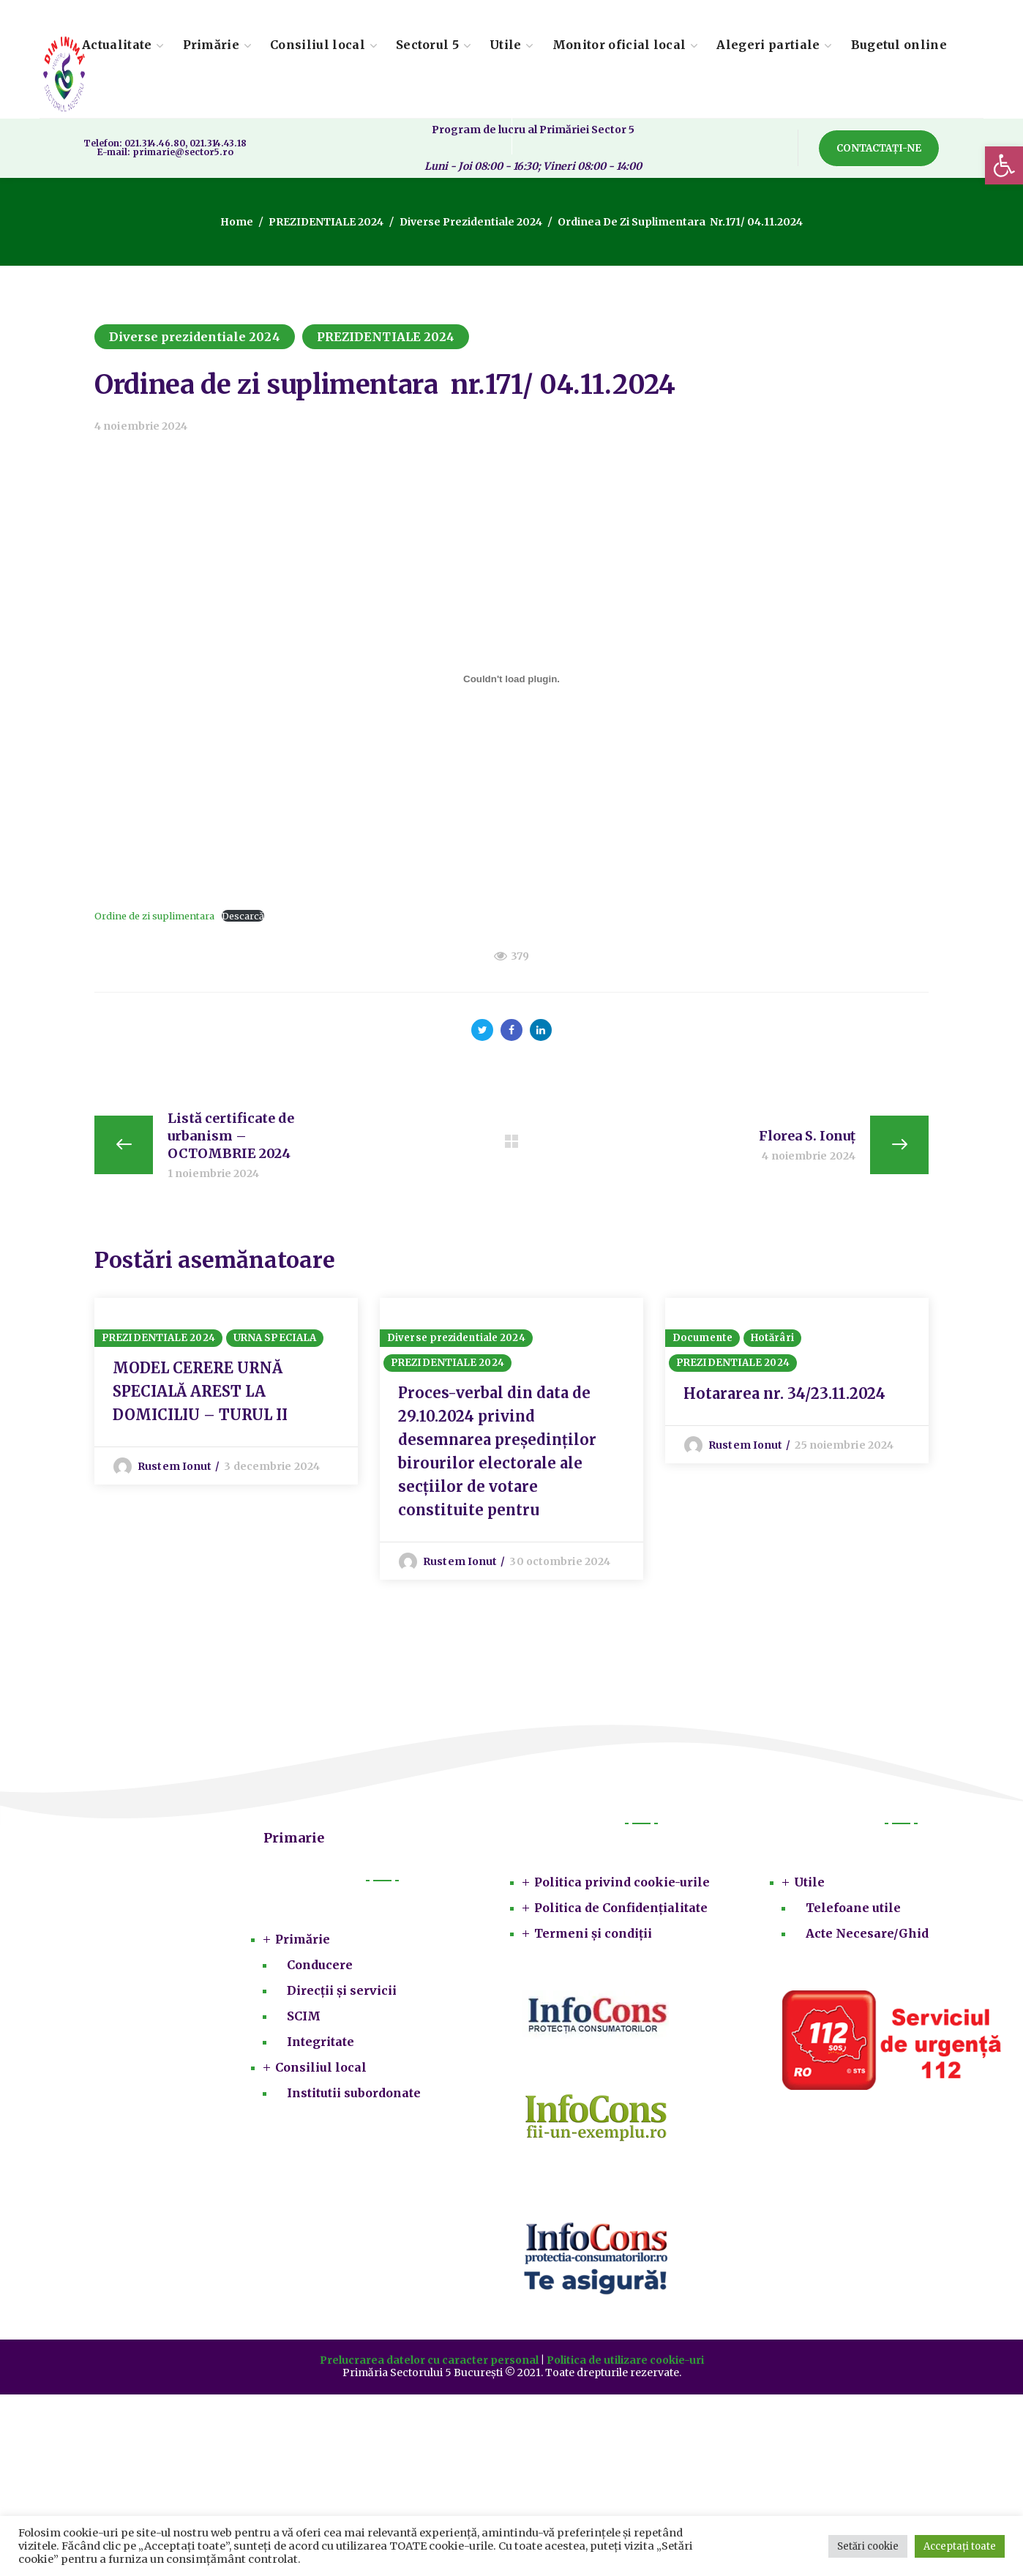 The height and width of the screenshot is (2576, 1023). Describe the element at coordinates (471, 221) in the screenshot. I see `Diverse prezidentiale 2024` at that location.